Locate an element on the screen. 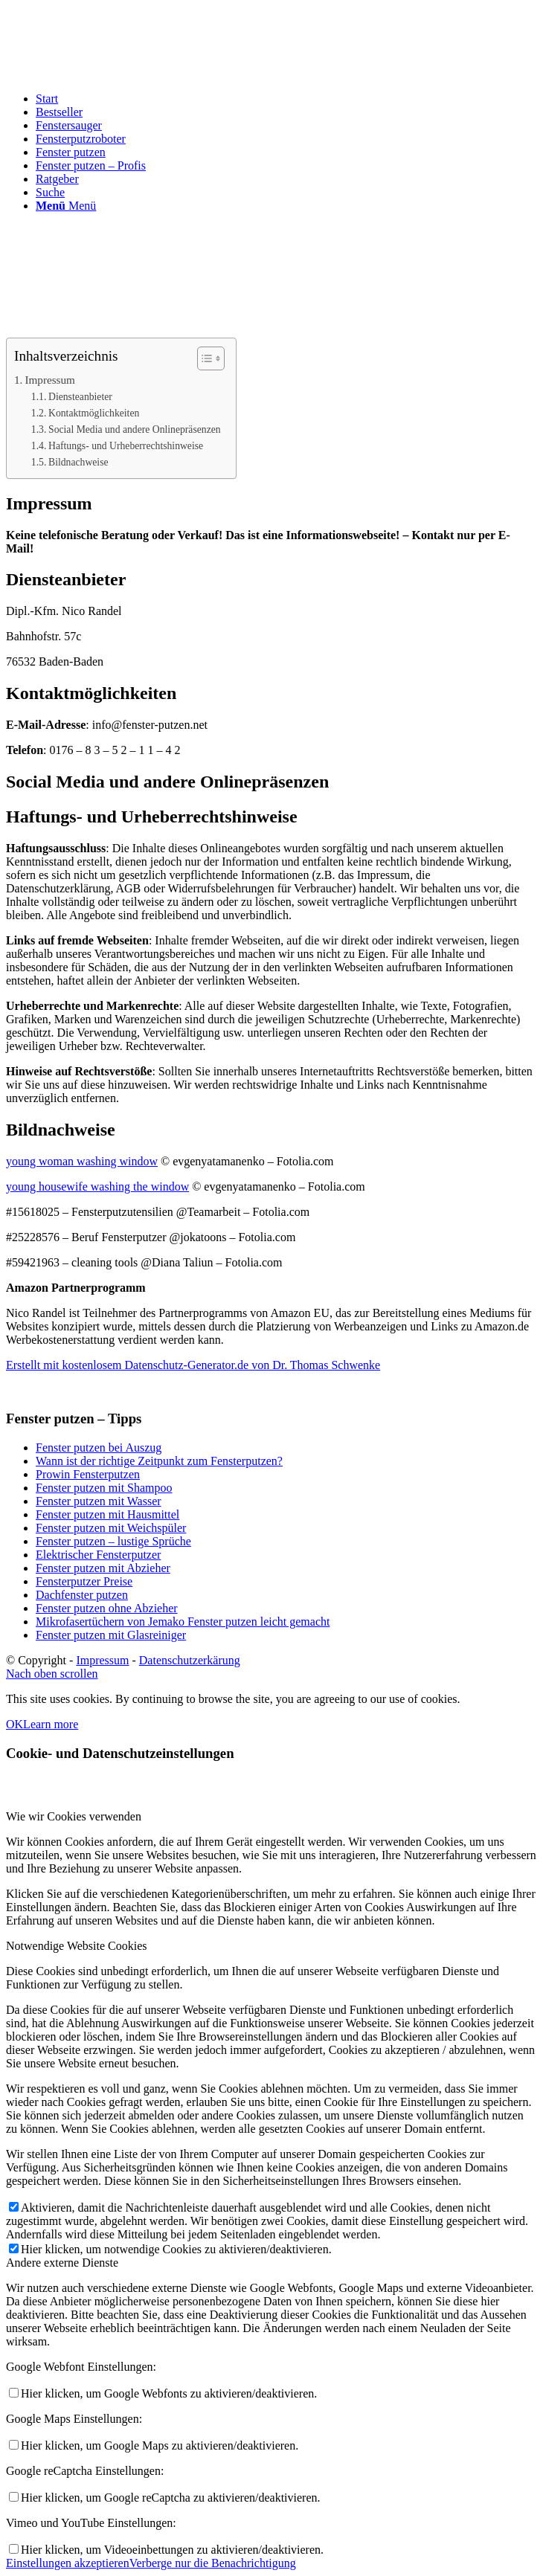 The image size is (543, 2576). Wann ist der richtige Zeitpunkt zum Fensterputzen? is located at coordinates (159, 1461).